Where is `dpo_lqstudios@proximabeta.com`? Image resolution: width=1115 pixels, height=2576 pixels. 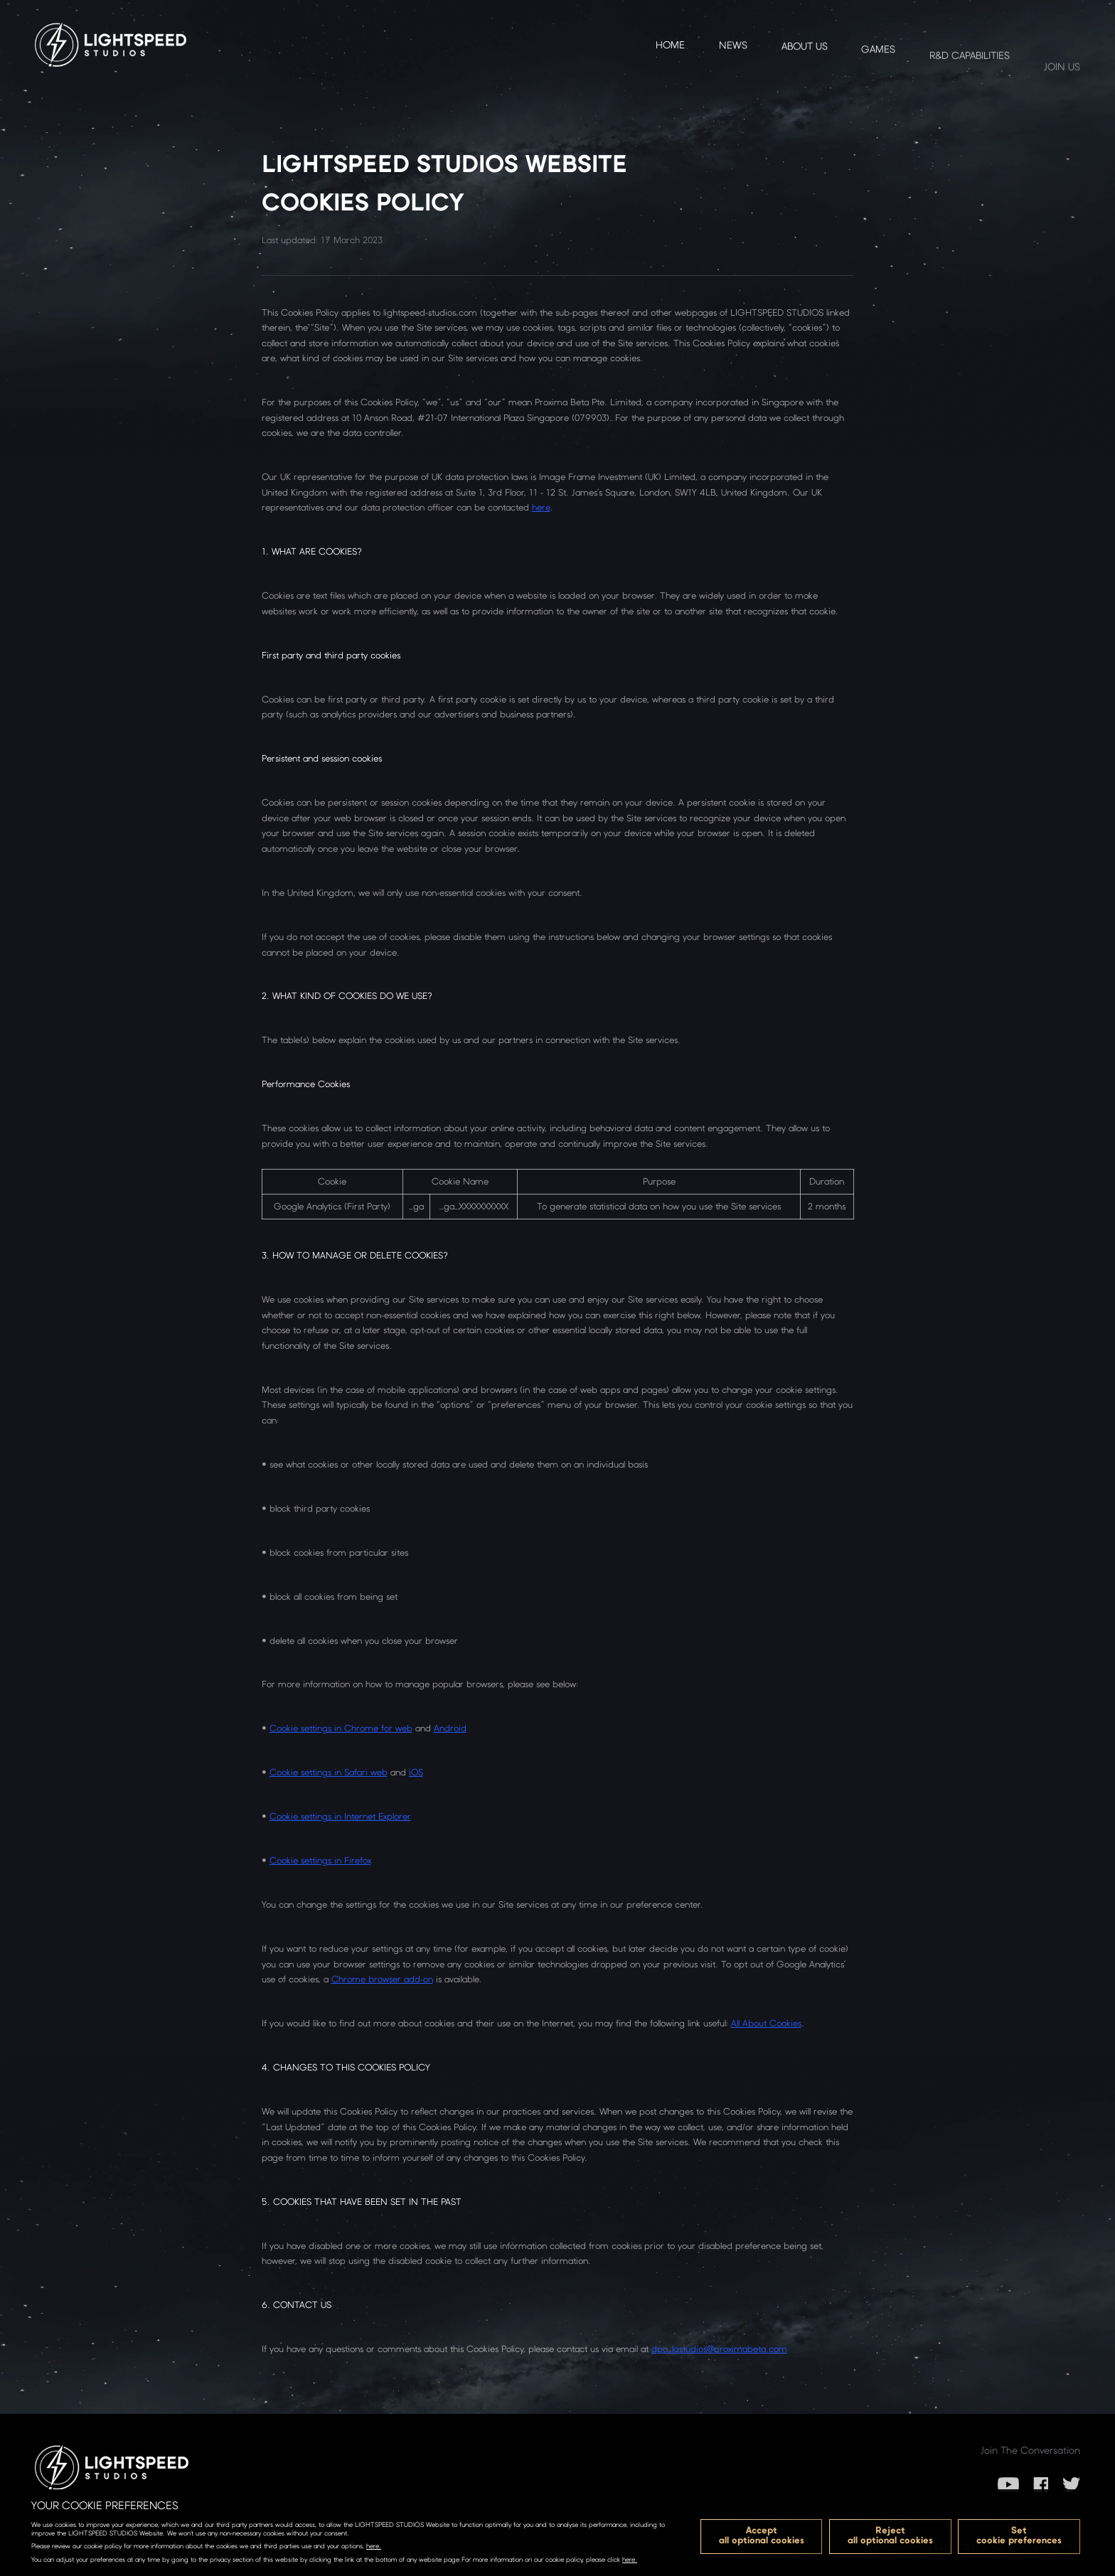 dpo_lqstudios@proximabeta.com is located at coordinates (719, 2349).